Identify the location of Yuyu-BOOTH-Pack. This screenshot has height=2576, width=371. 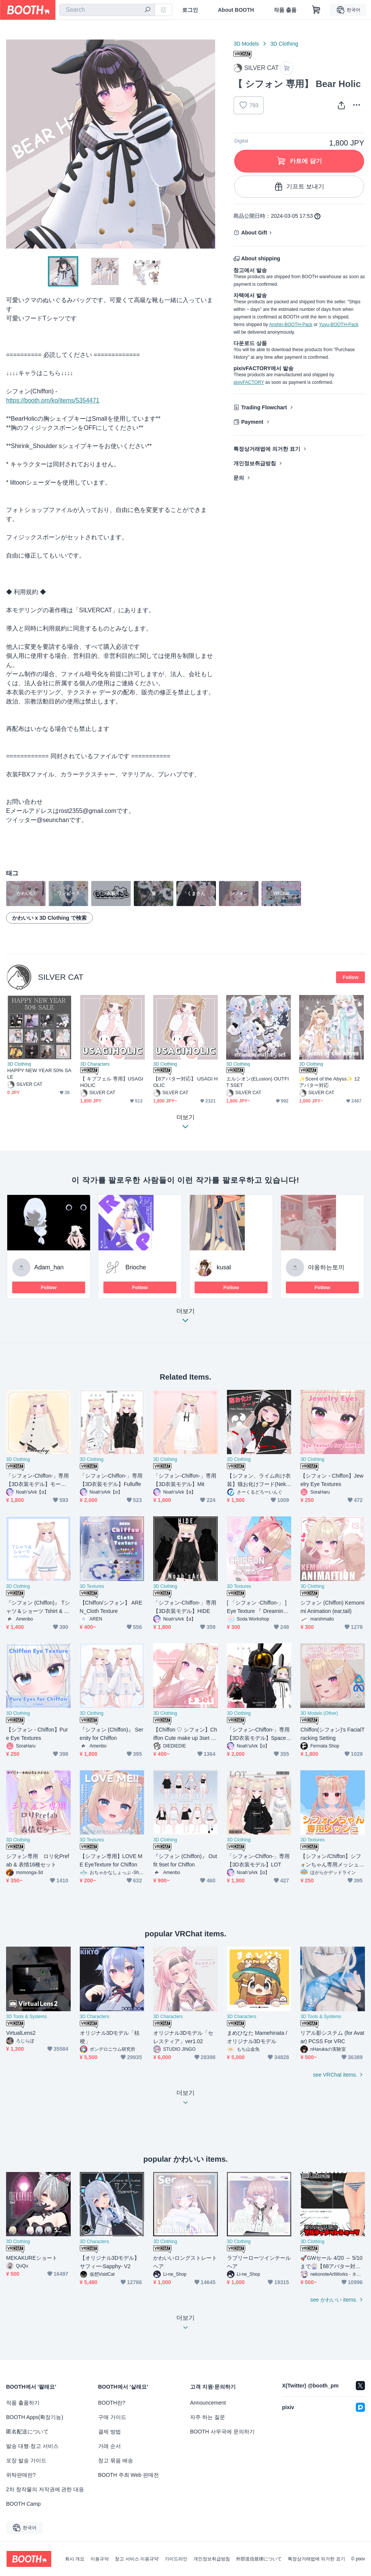
(338, 324).